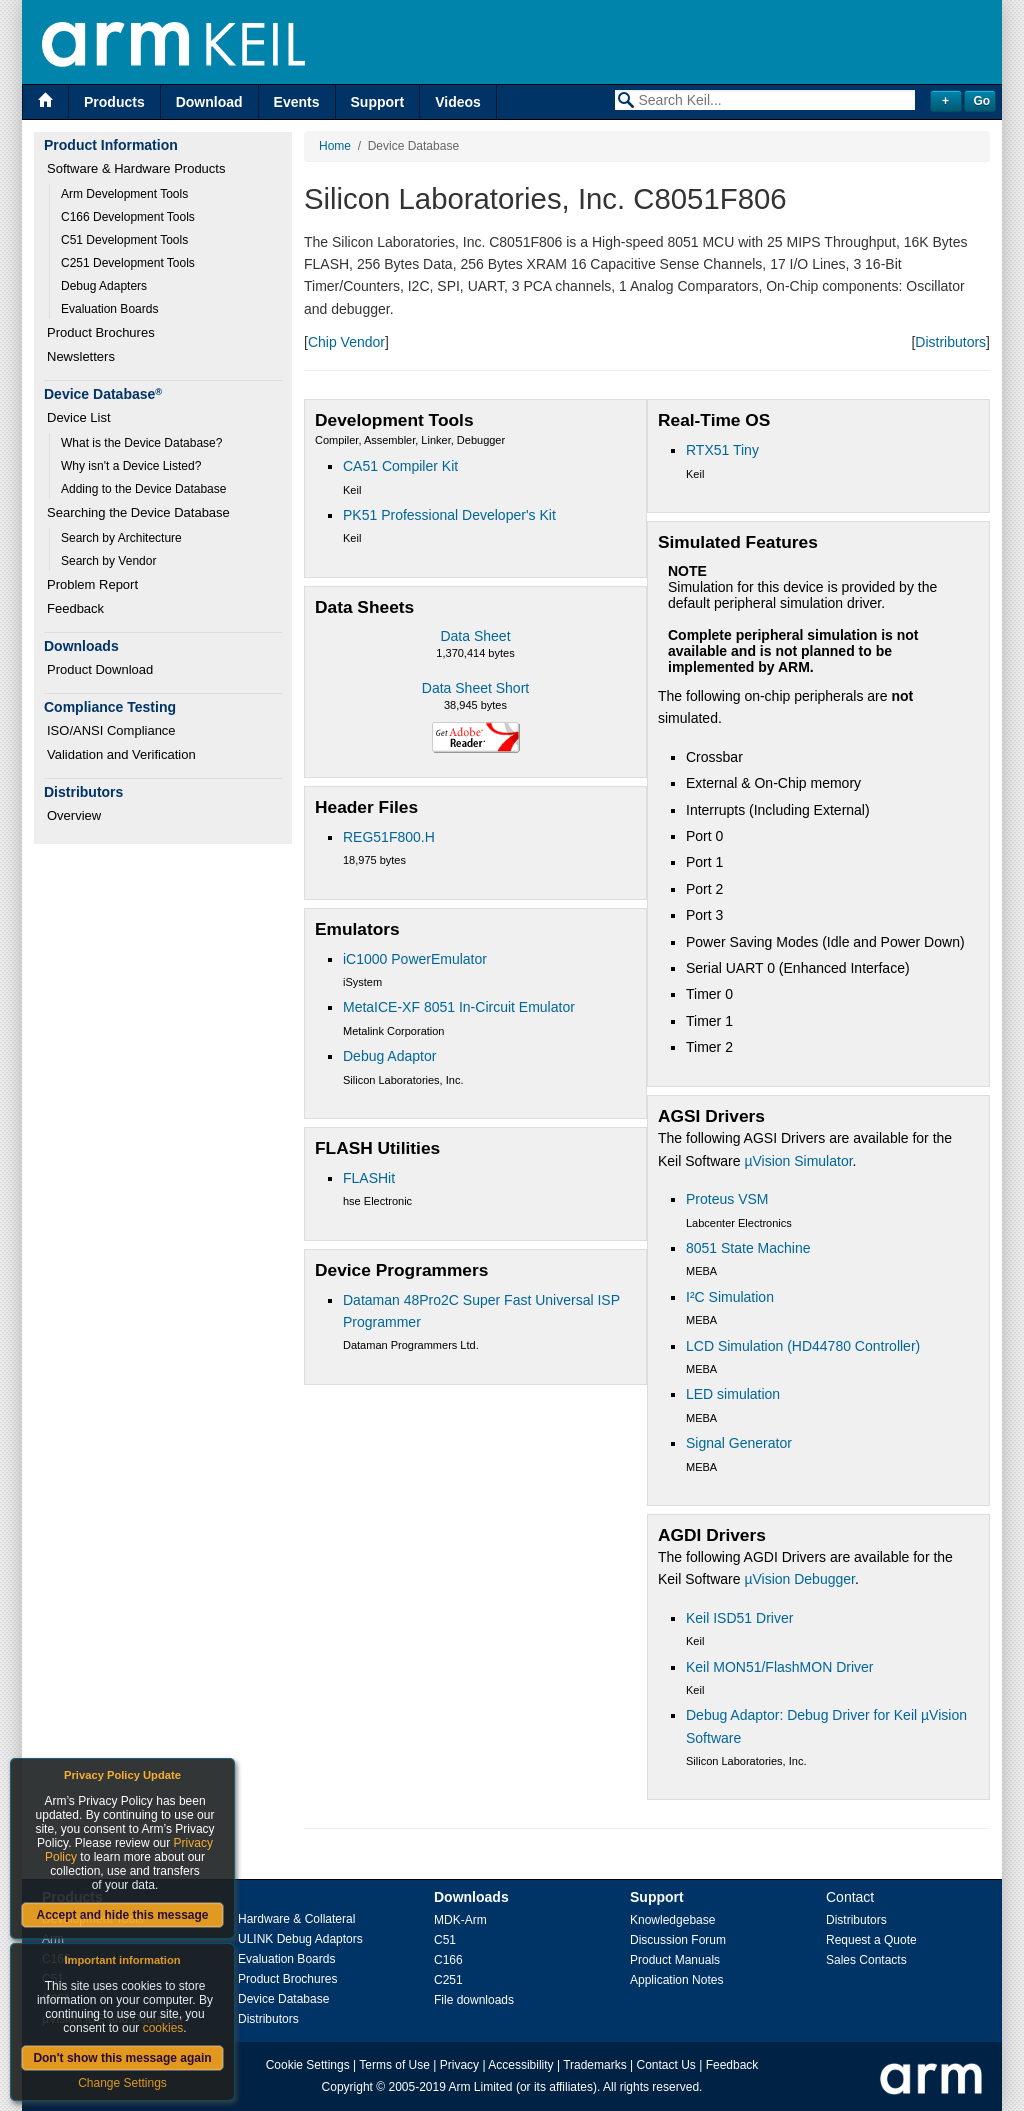  Describe the element at coordinates (475, 688) in the screenshot. I see `Data Sheet Short` at that location.